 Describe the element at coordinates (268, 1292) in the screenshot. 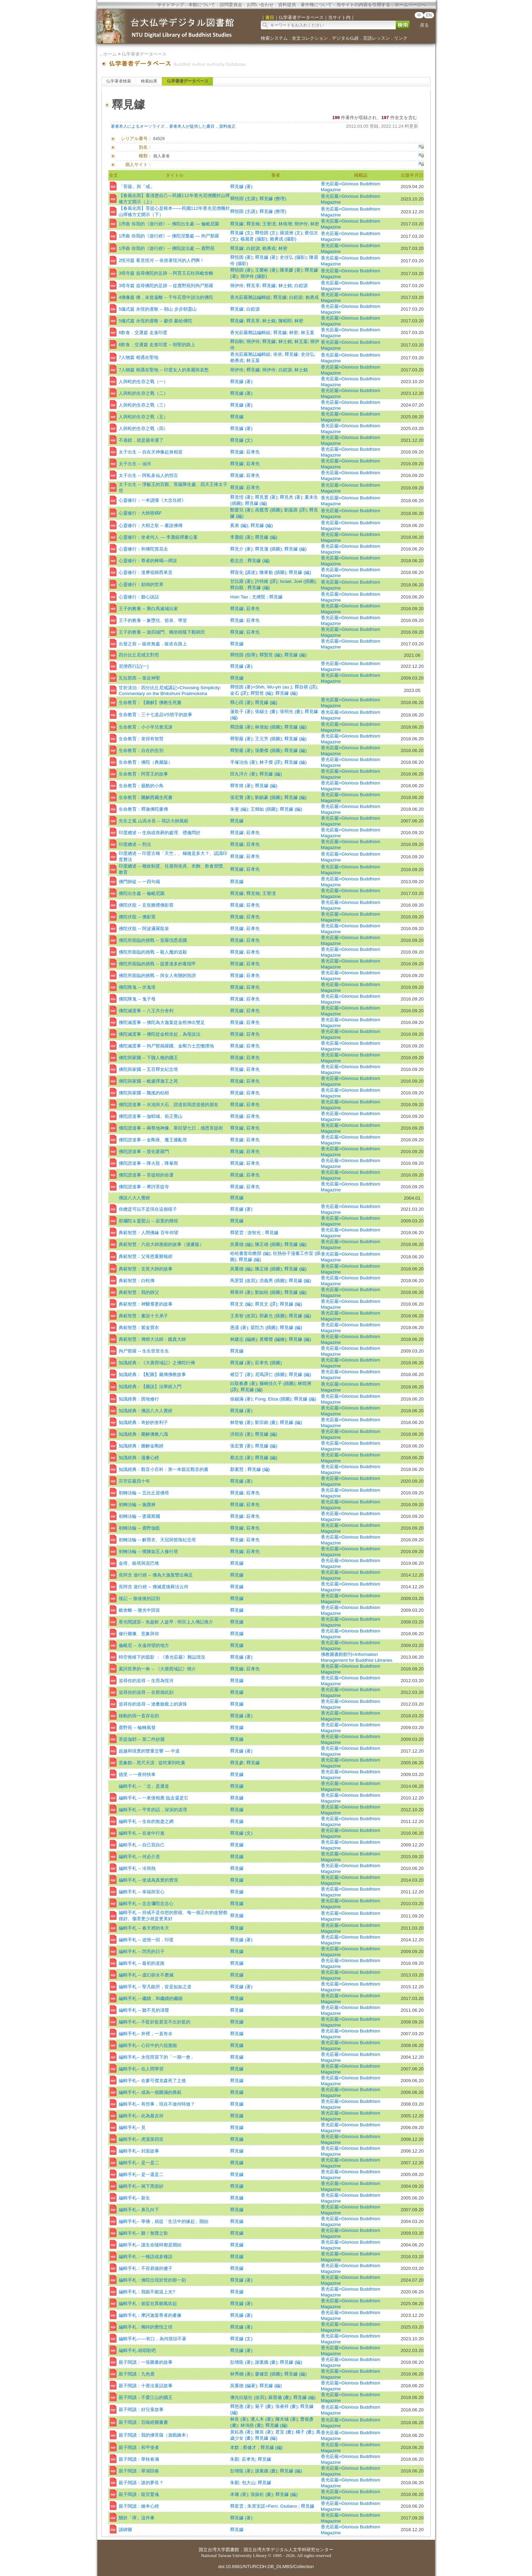

I see `劉如桂 (插圖)` at that location.